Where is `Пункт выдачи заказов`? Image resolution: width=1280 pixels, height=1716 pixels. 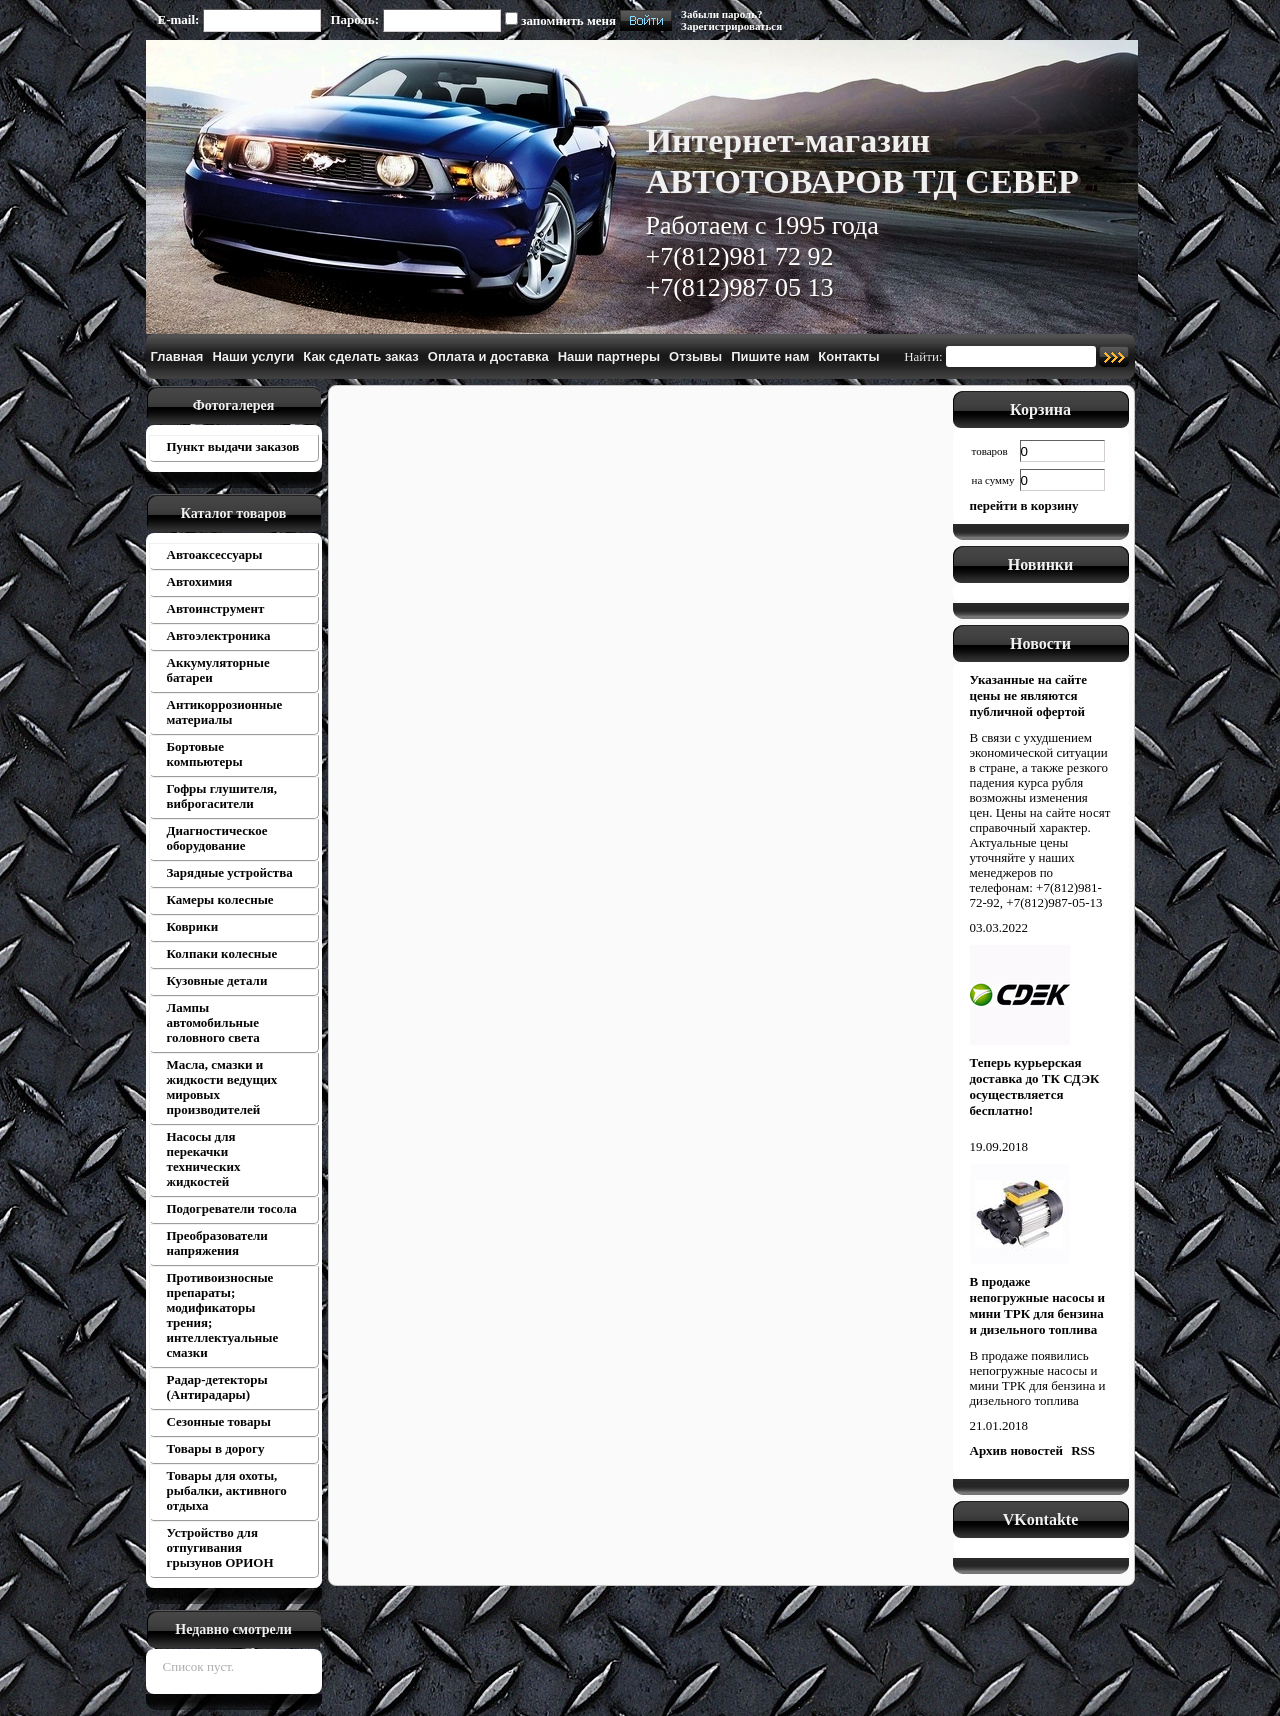
Пункт выдачи заказов is located at coordinates (233, 446).